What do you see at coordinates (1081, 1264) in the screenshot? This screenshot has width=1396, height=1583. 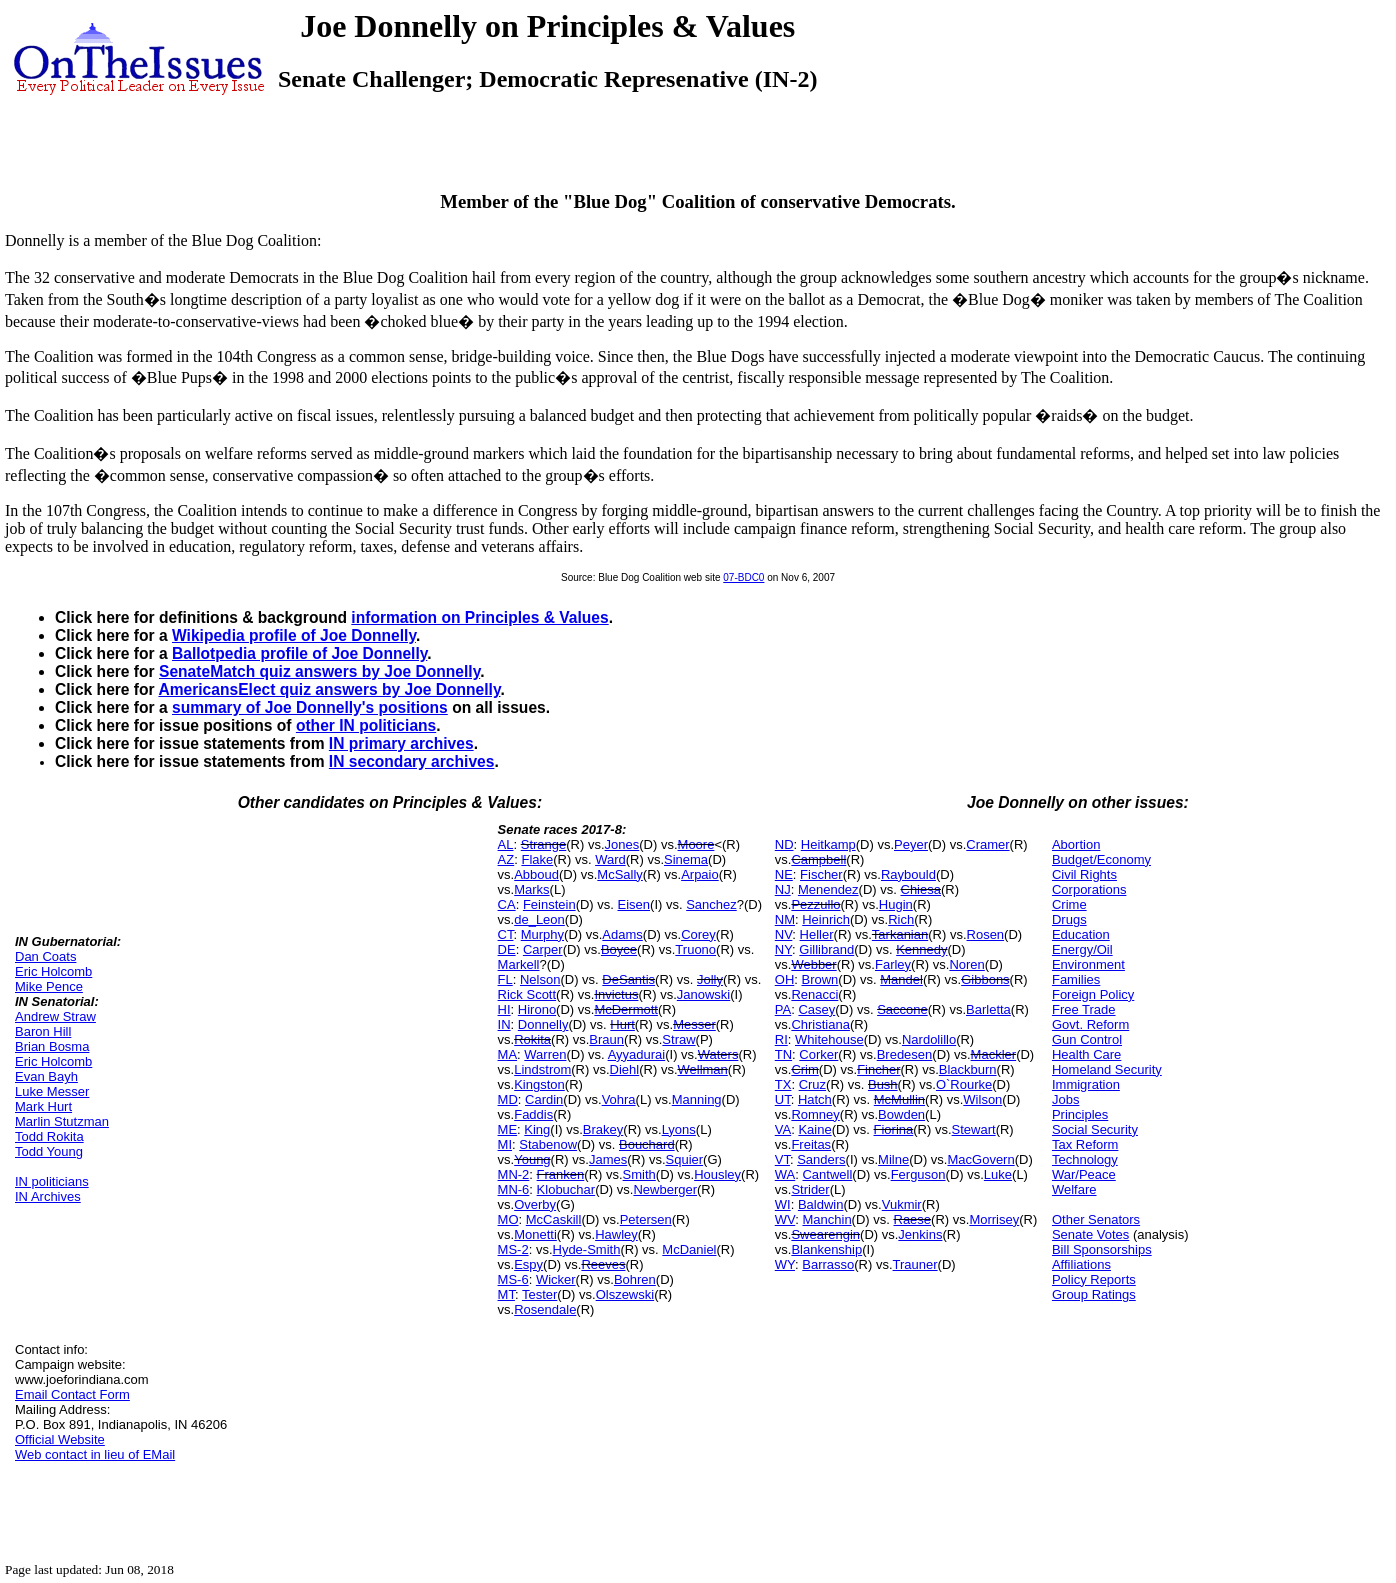 I see `Affiliations` at bounding box center [1081, 1264].